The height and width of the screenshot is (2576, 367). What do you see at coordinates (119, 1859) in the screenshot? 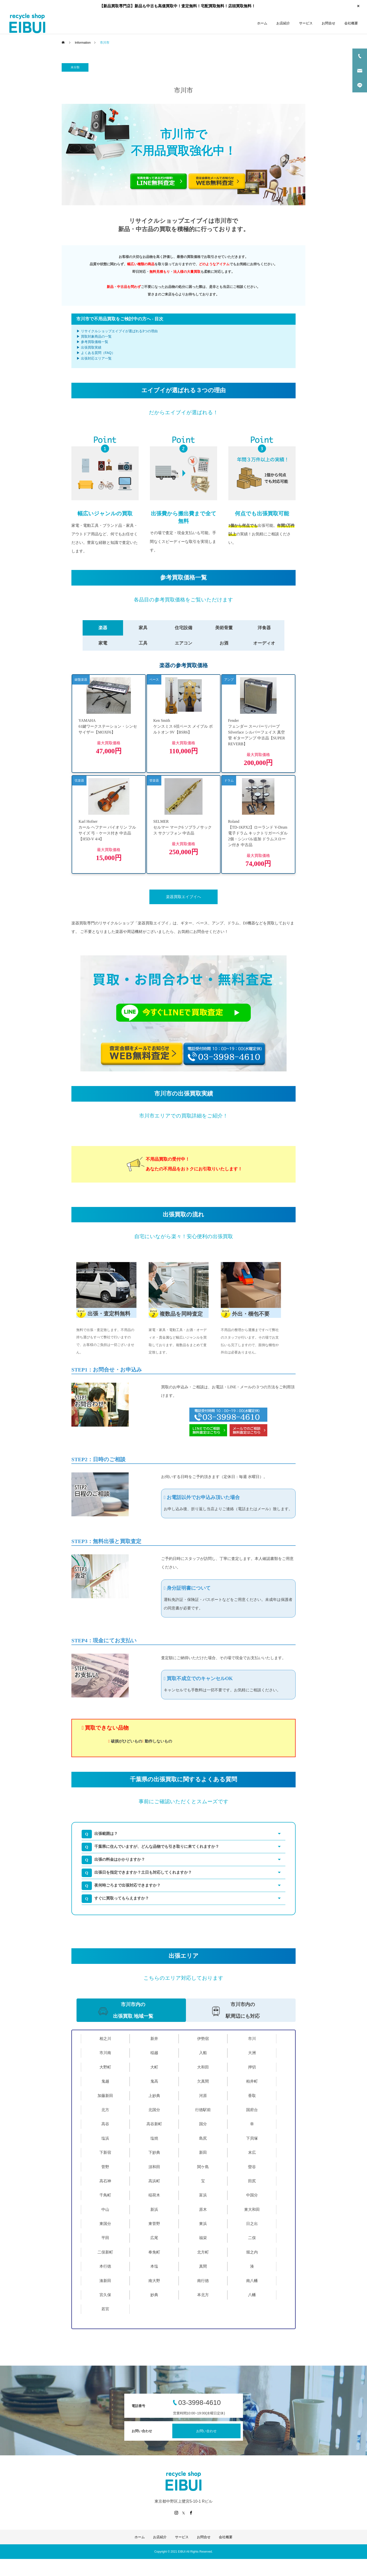
I see `出張の料金はかかりますか？` at bounding box center [119, 1859].